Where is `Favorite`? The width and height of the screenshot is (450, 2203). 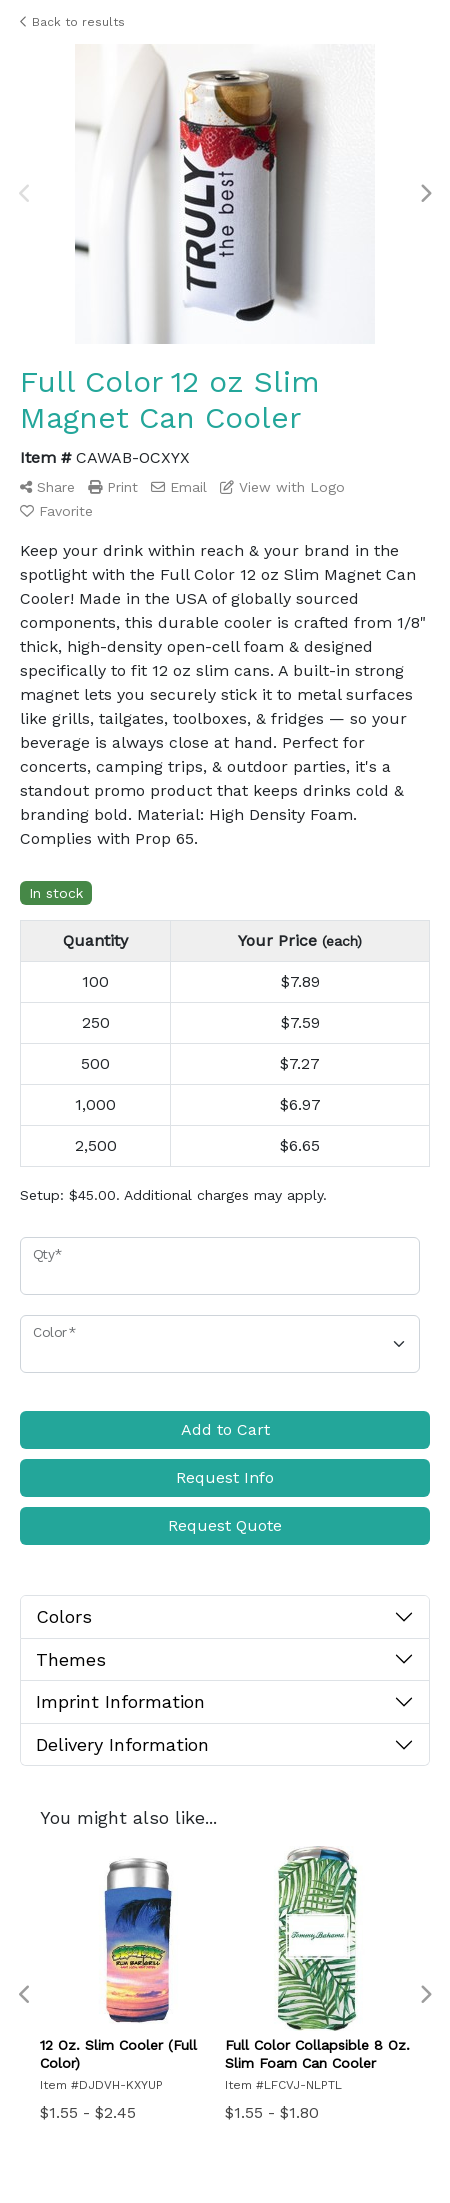
Favorite is located at coordinates (56, 511).